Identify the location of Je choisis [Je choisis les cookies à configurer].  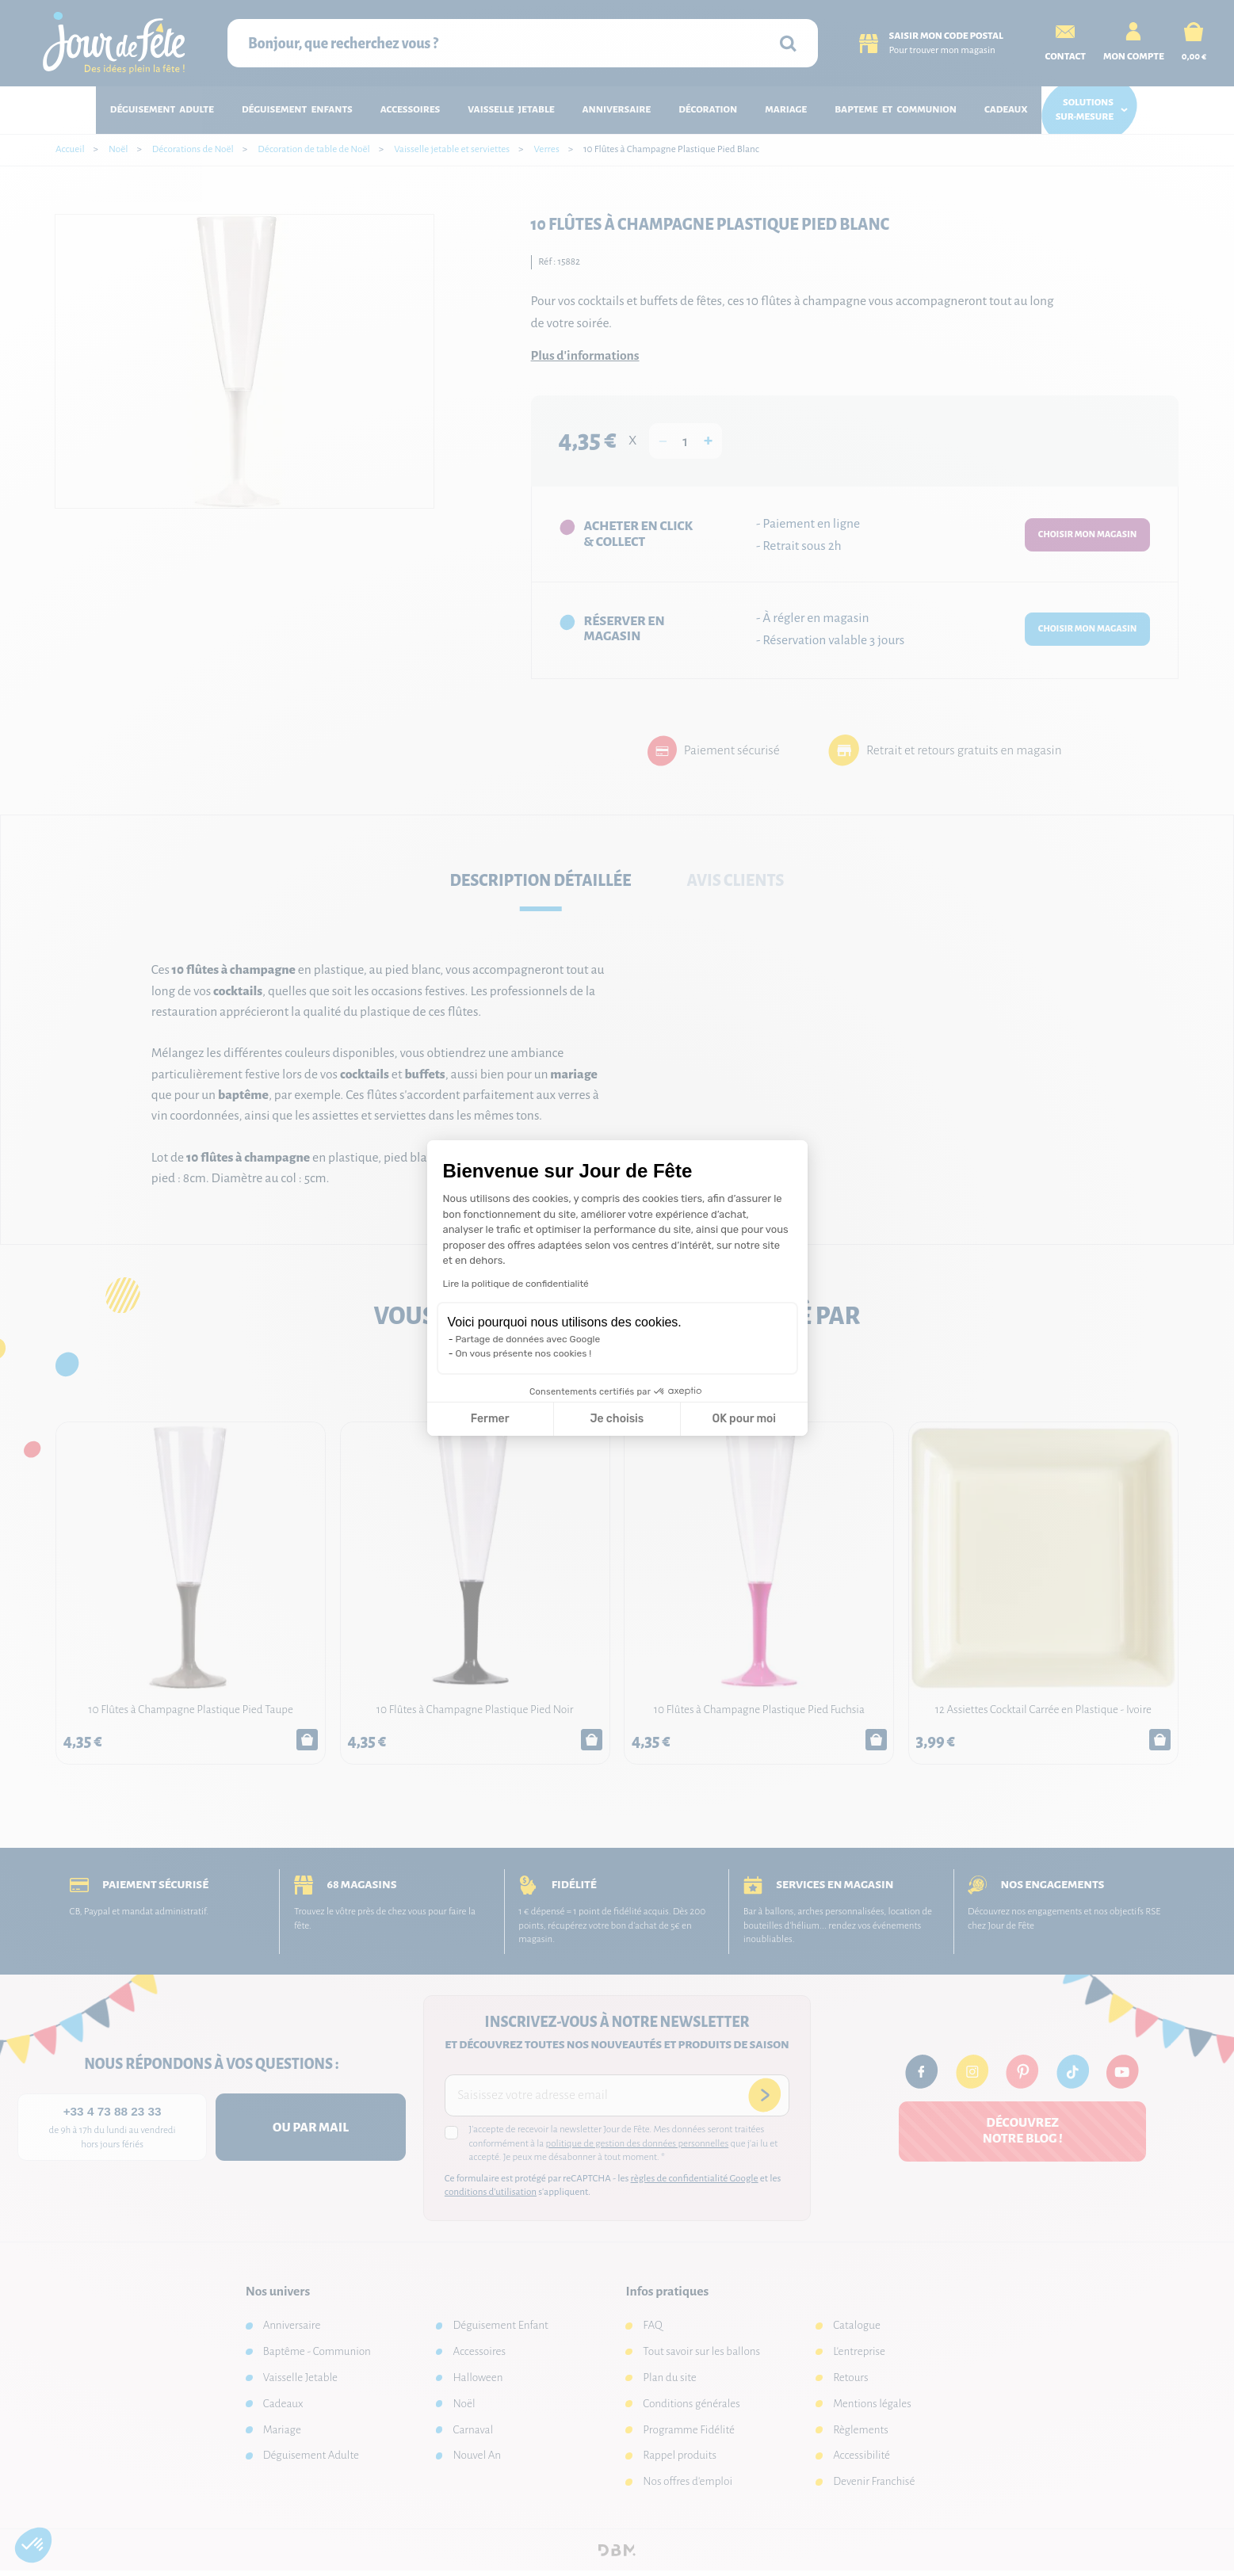
(617, 1418).